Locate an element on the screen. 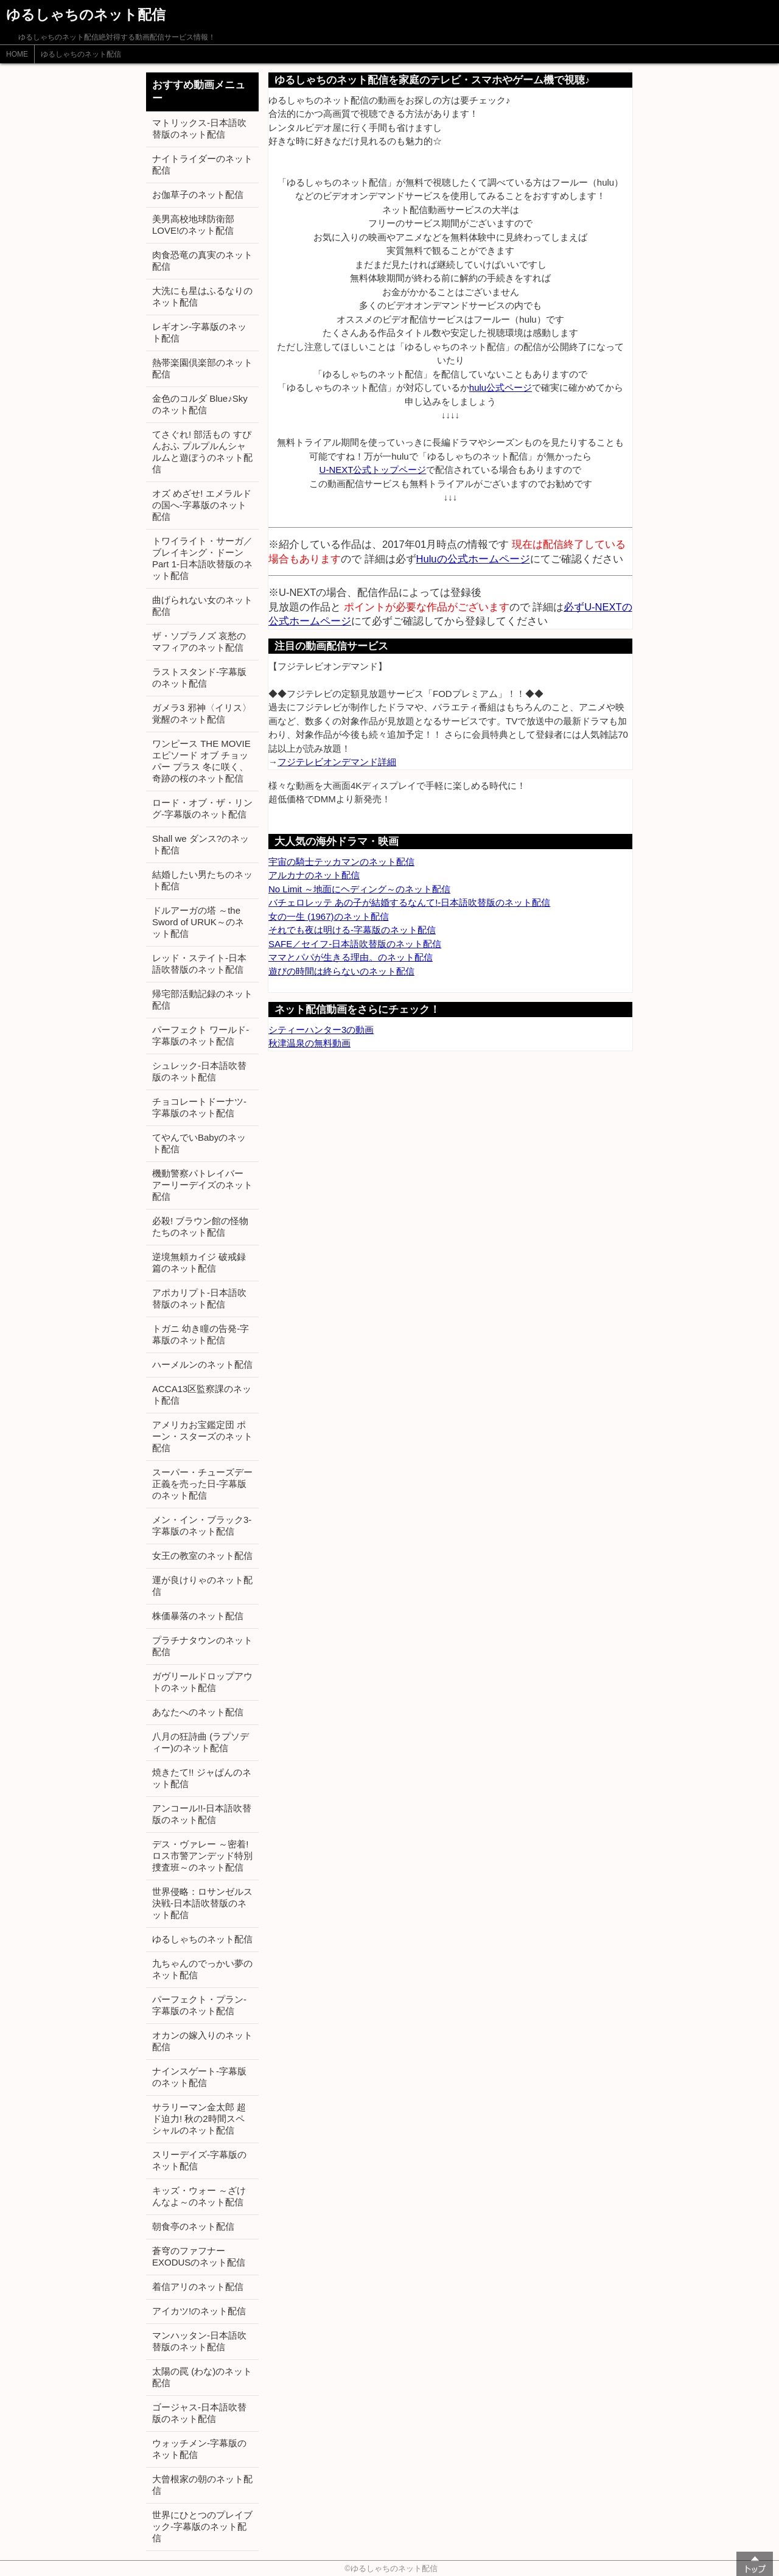 This screenshot has width=779, height=2576. 女の一生 (1967)のネット配信 is located at coordinates (328, 916).